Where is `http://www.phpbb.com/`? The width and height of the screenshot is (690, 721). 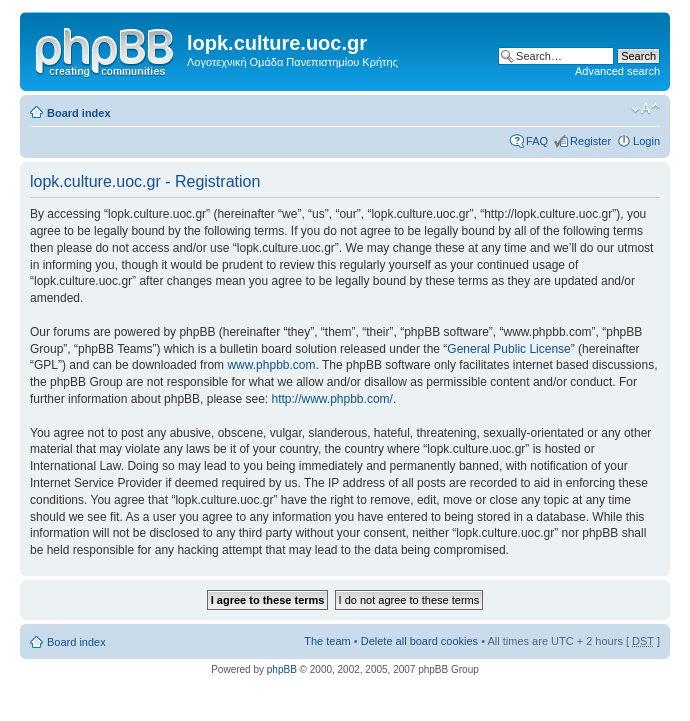 http://www.phpbb.com/ is located at coordinates (331, 399).